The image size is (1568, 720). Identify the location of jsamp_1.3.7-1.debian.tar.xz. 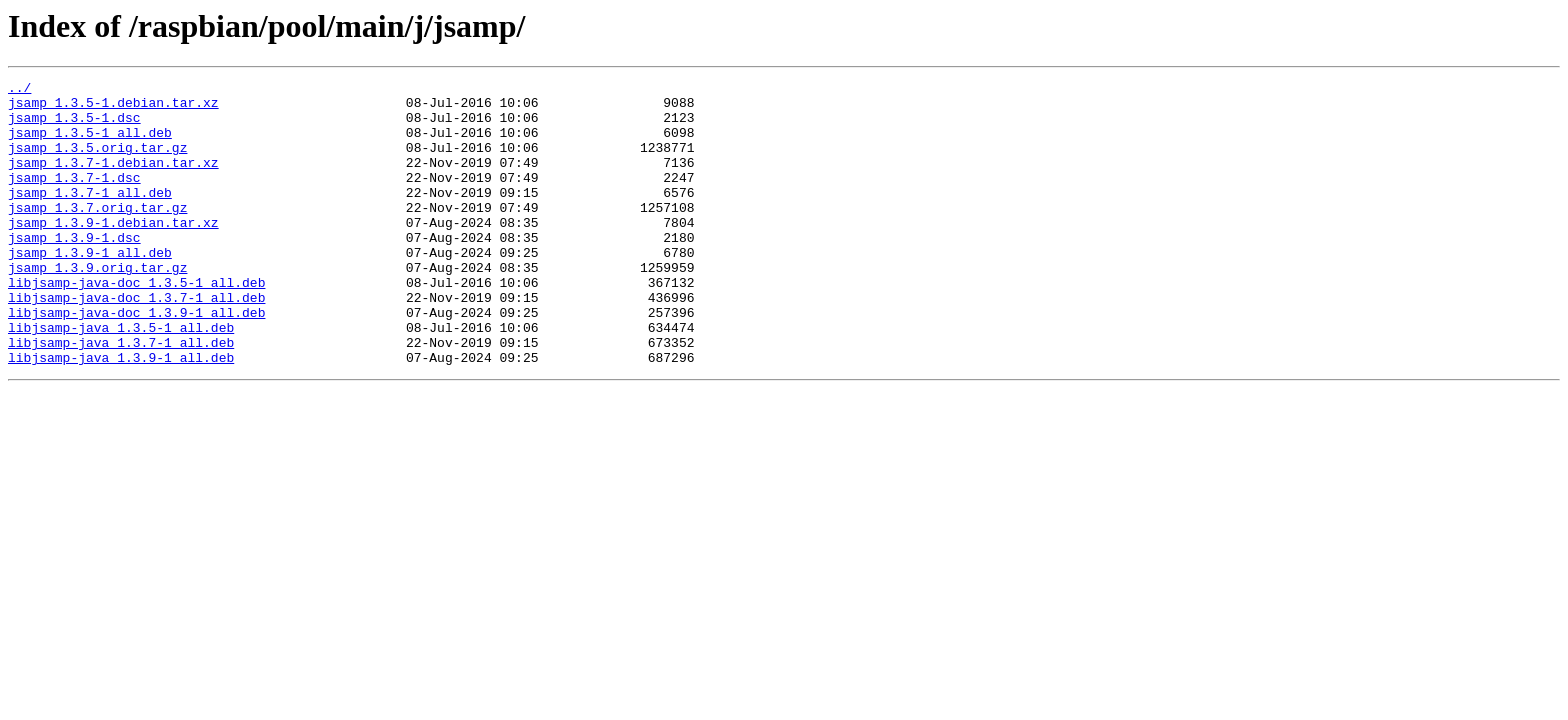
(113, 180).